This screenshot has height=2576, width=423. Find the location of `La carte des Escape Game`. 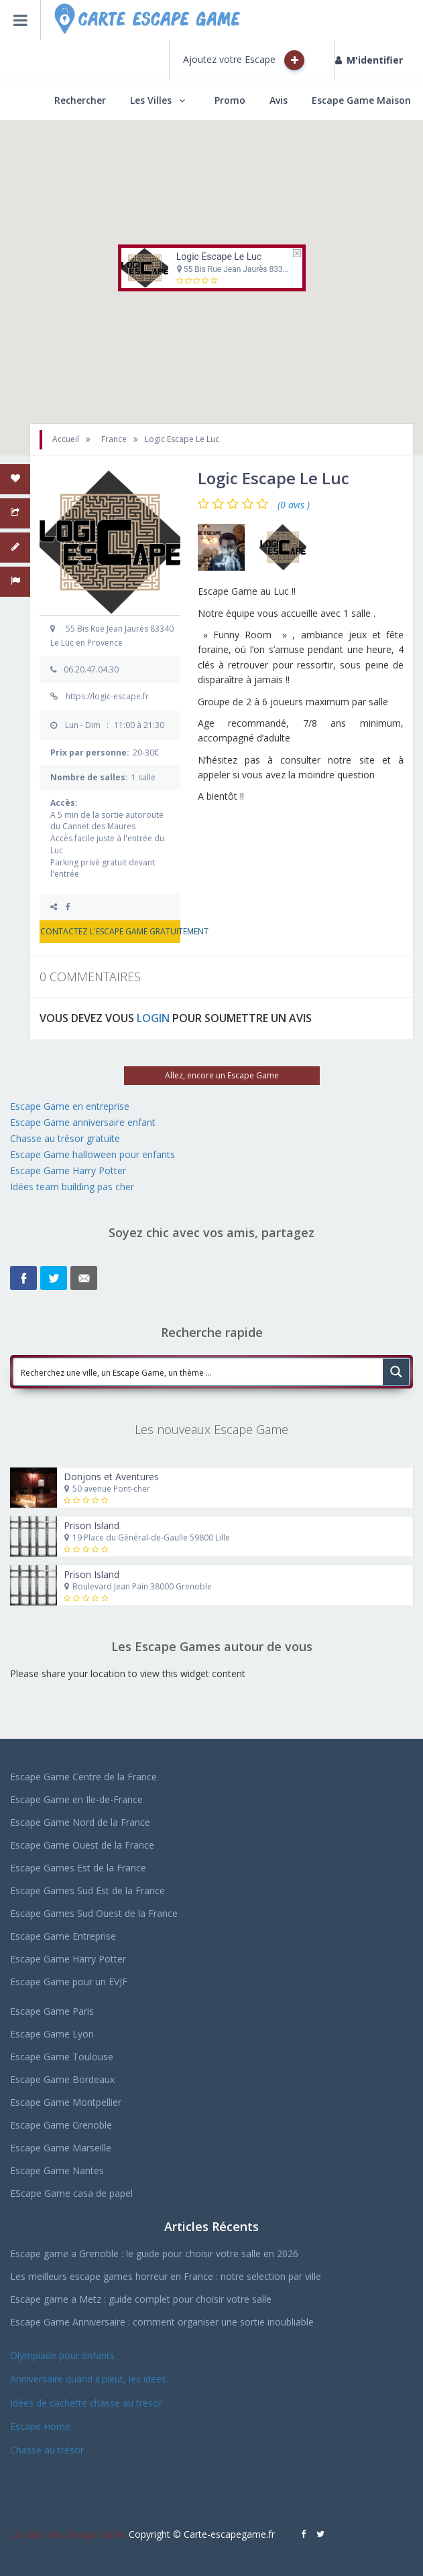

La carte des Escape Game is located at coordinates (68, 2534).